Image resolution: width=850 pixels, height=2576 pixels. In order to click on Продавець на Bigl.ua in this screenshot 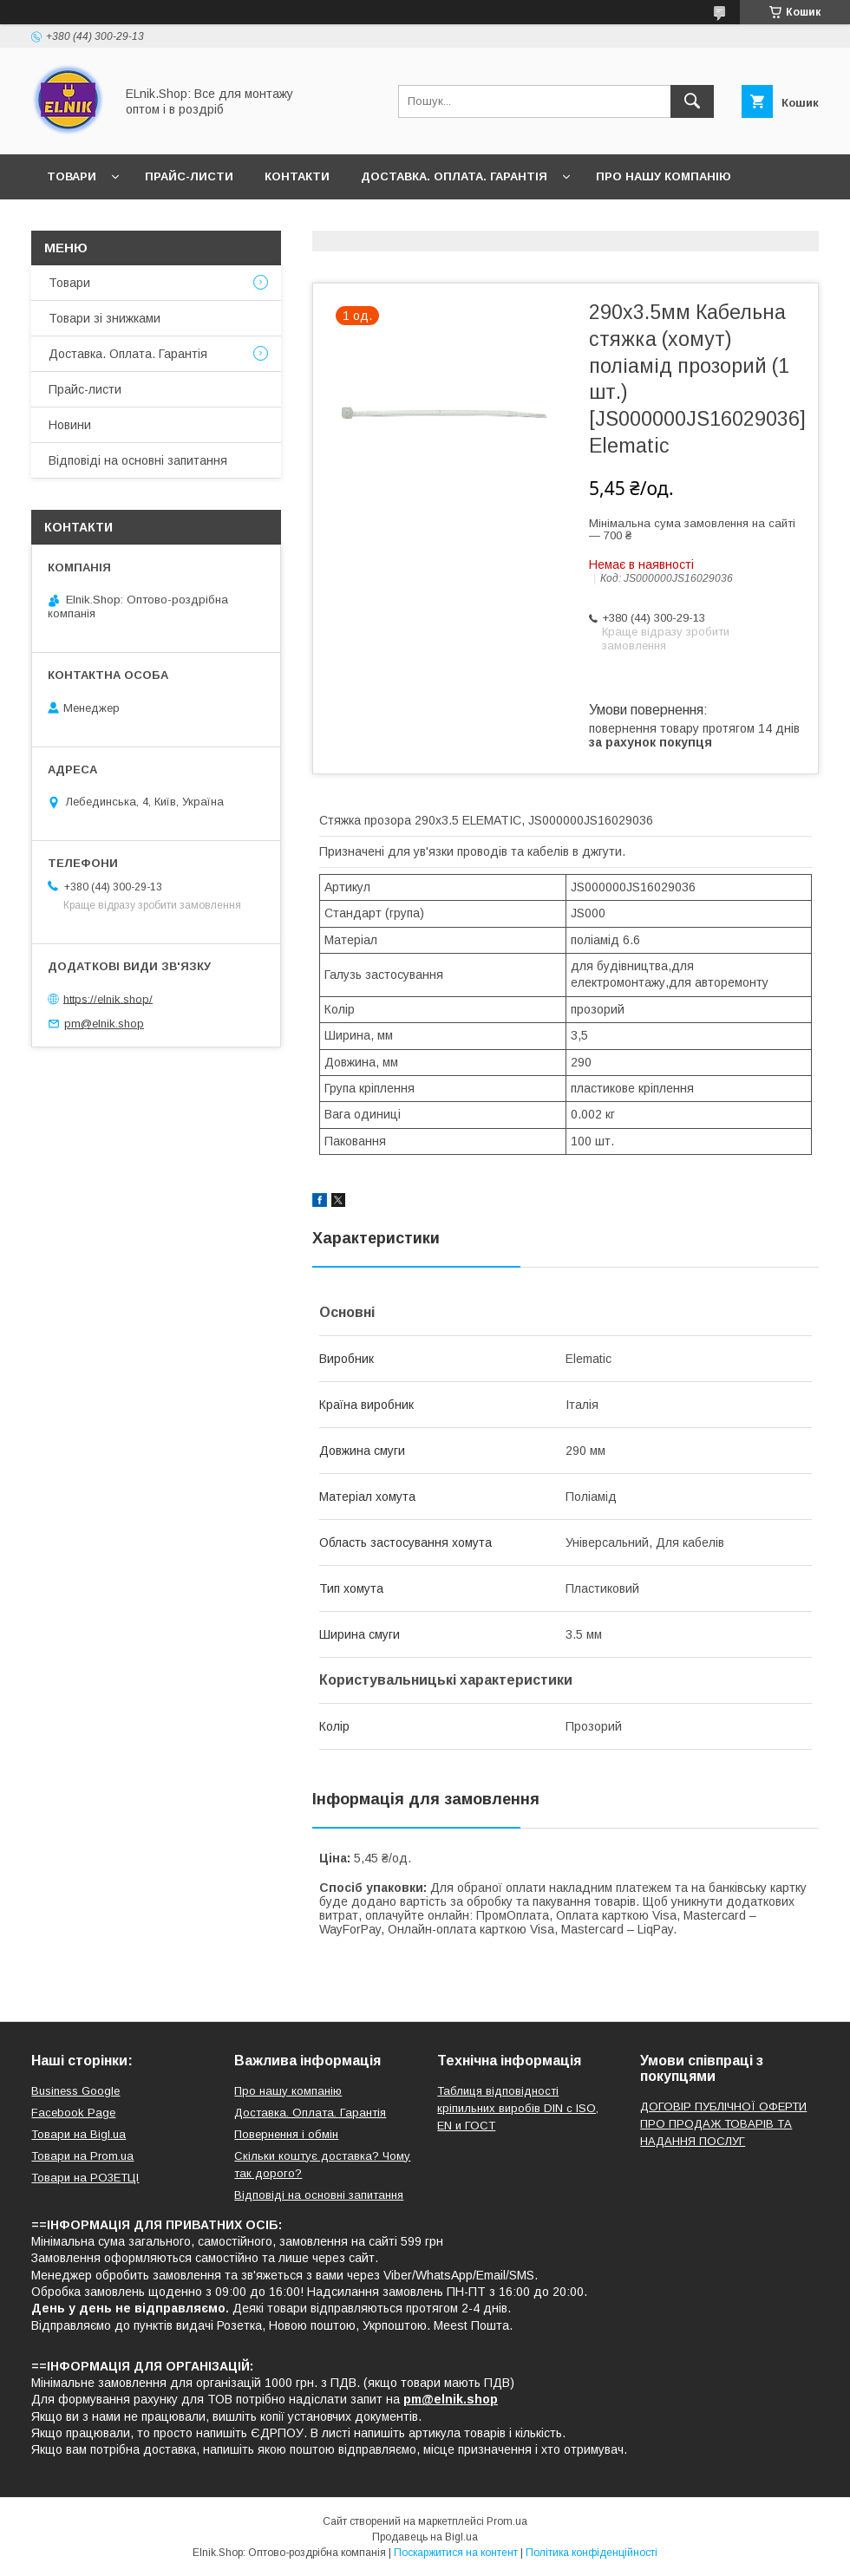, I will do `click(425, 2537)`.